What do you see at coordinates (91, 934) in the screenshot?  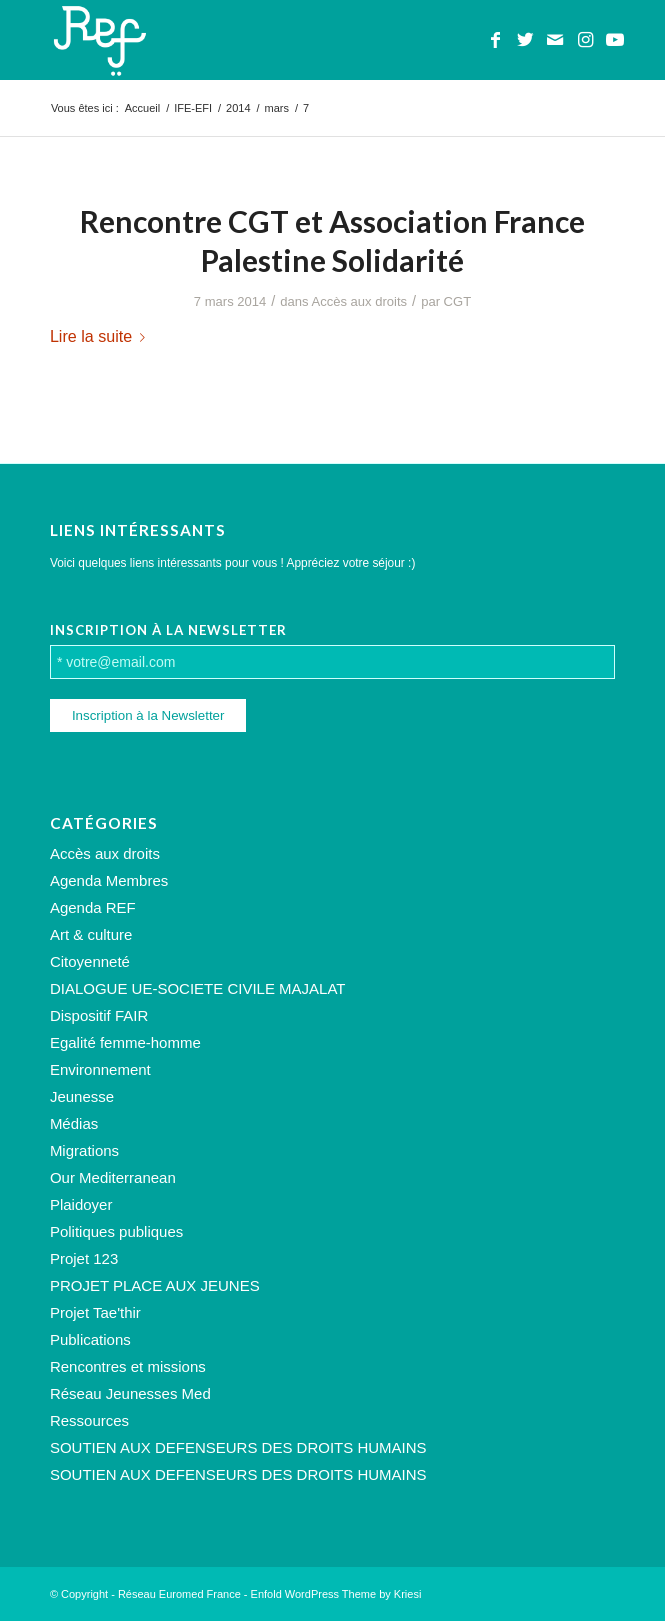 I see `Art & culture` at bounding box center [91, 934].